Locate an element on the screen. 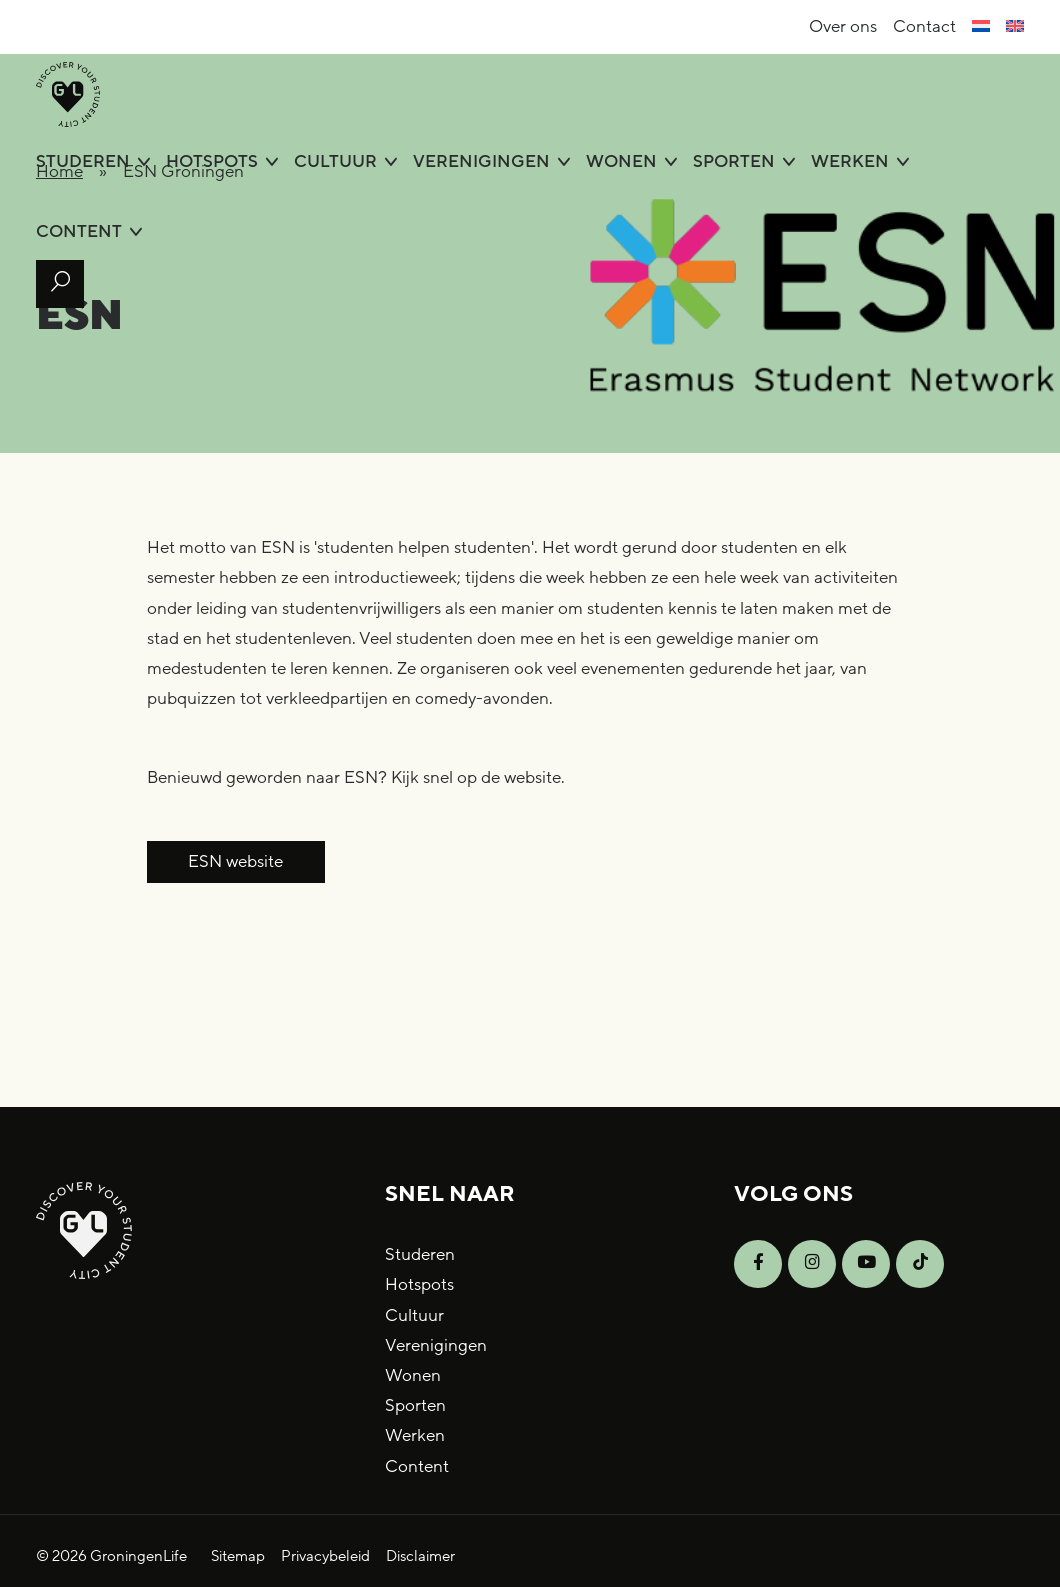 The image size is (1060, 1587). [Open zoek formulier] is located at coordinates (60, 284).